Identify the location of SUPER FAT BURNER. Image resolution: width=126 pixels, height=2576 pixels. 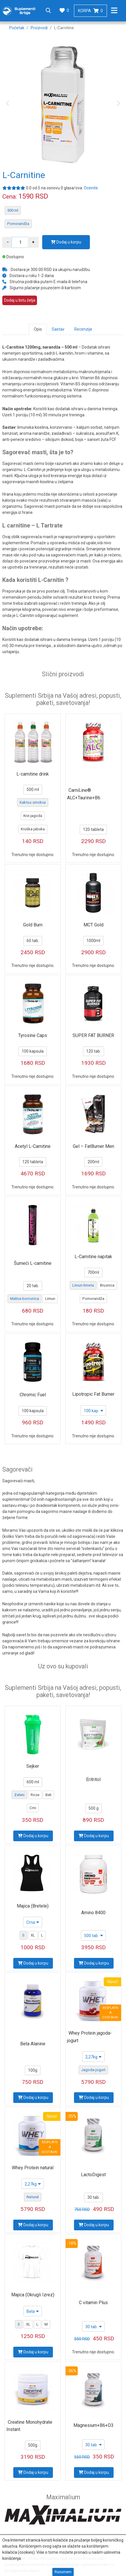
(93, 1035).